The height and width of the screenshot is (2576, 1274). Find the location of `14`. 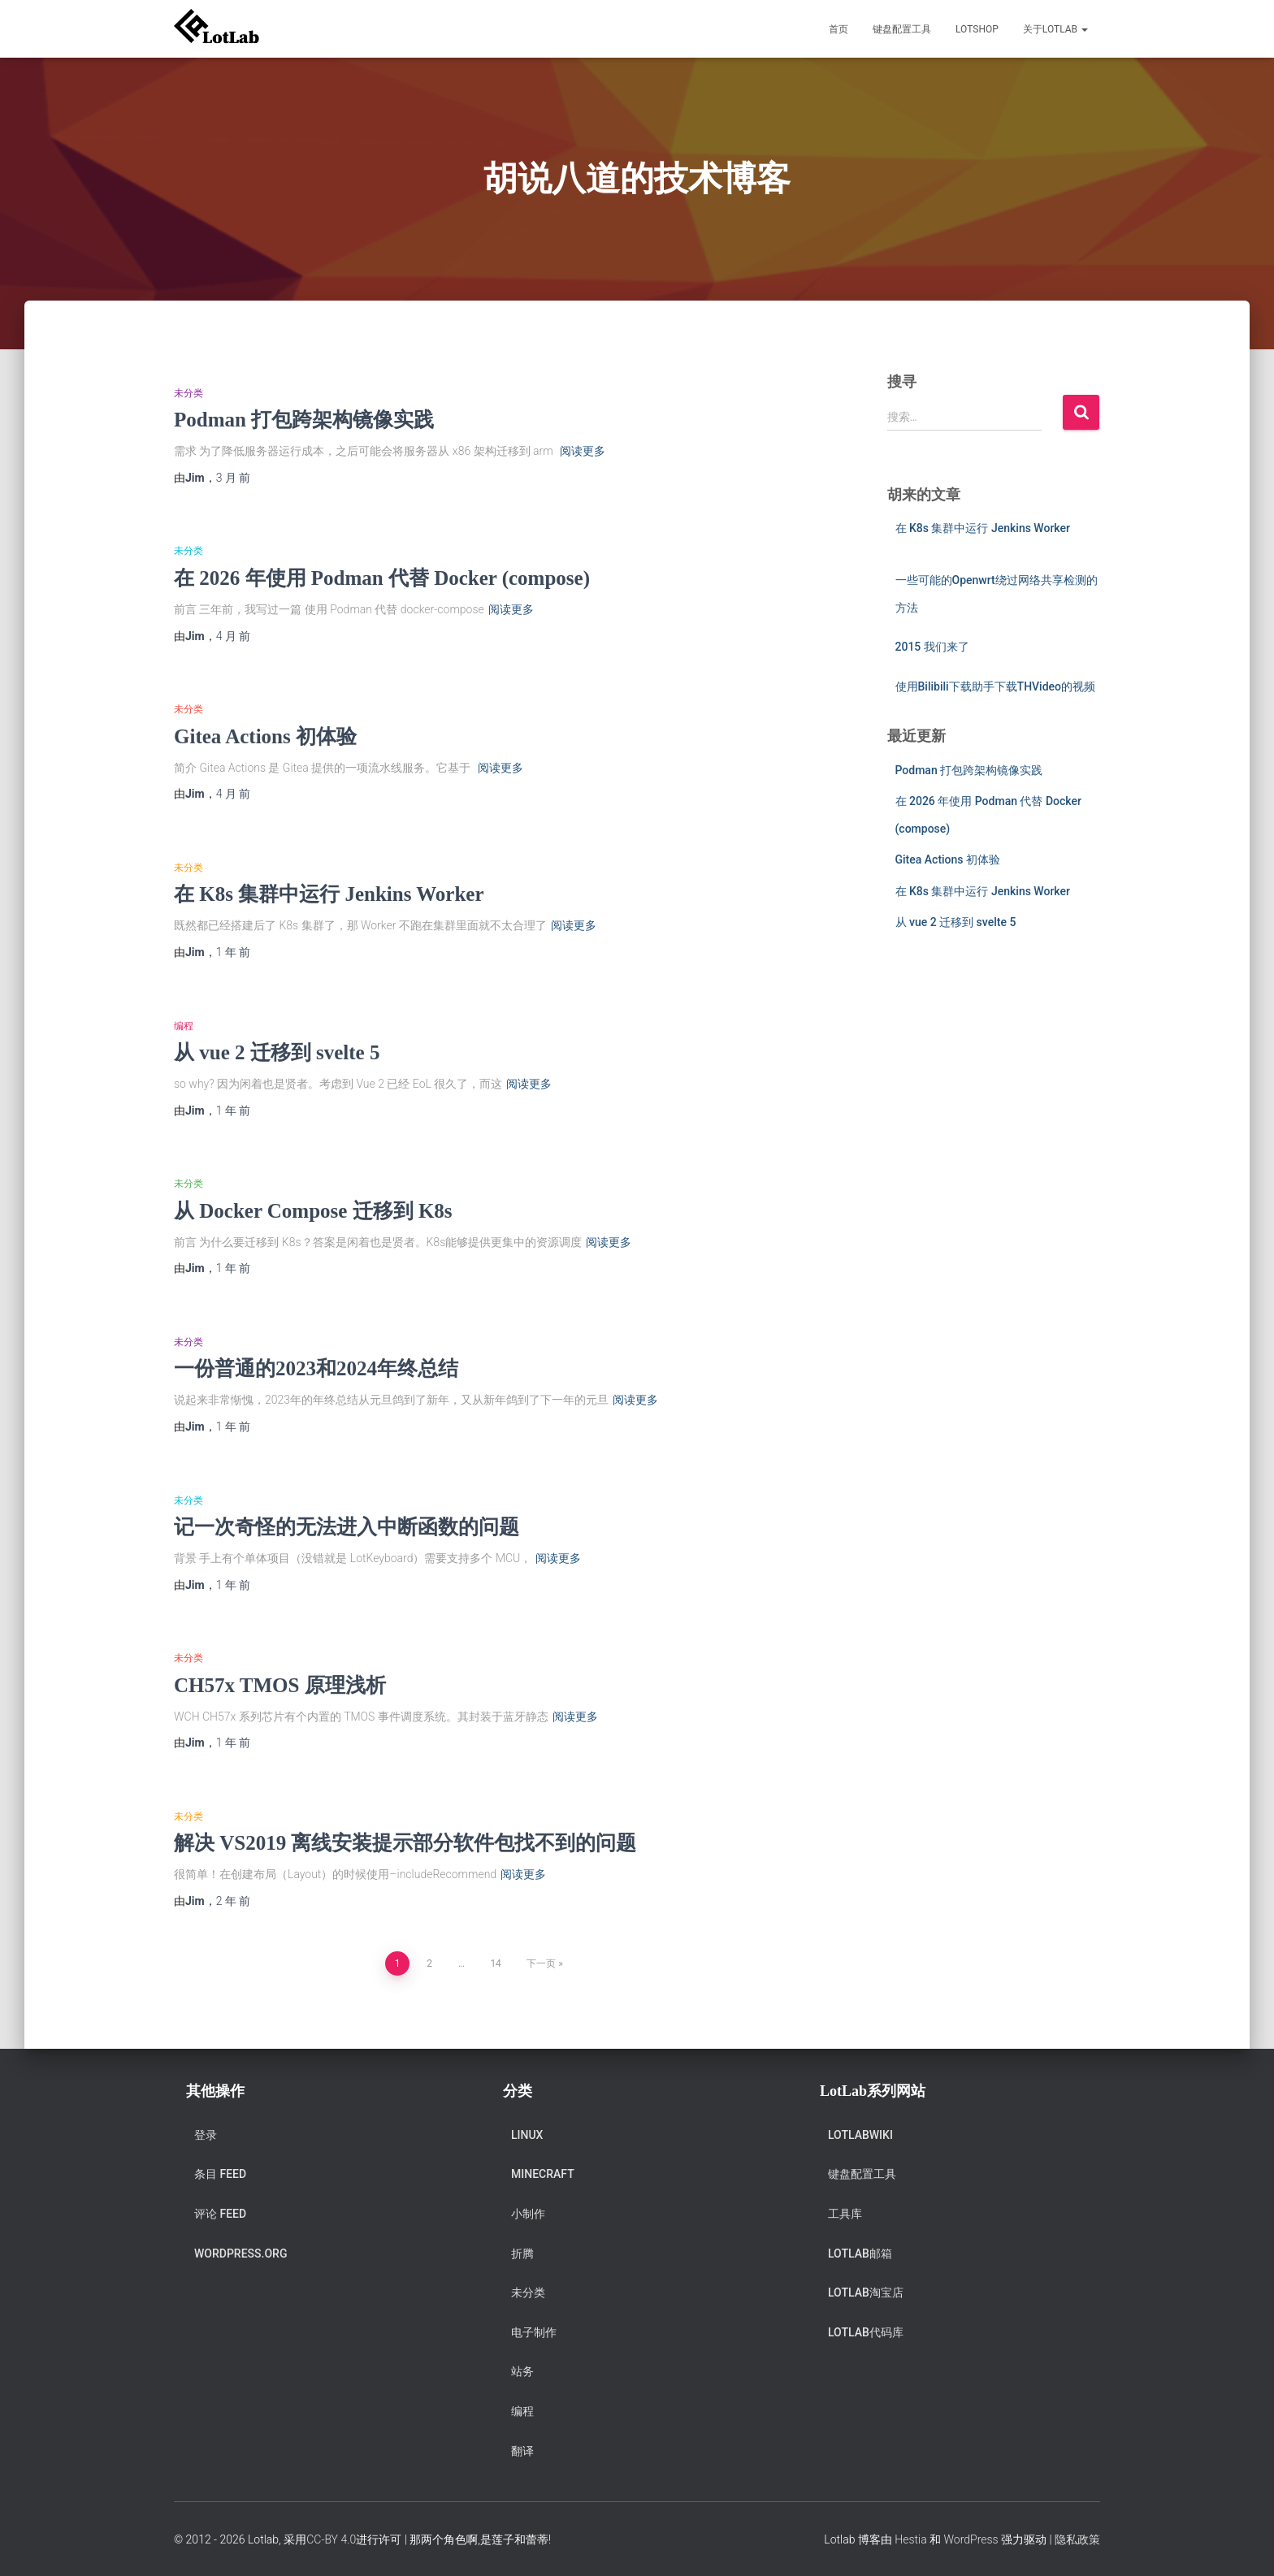

14 is located at coordinates (495, 1963).